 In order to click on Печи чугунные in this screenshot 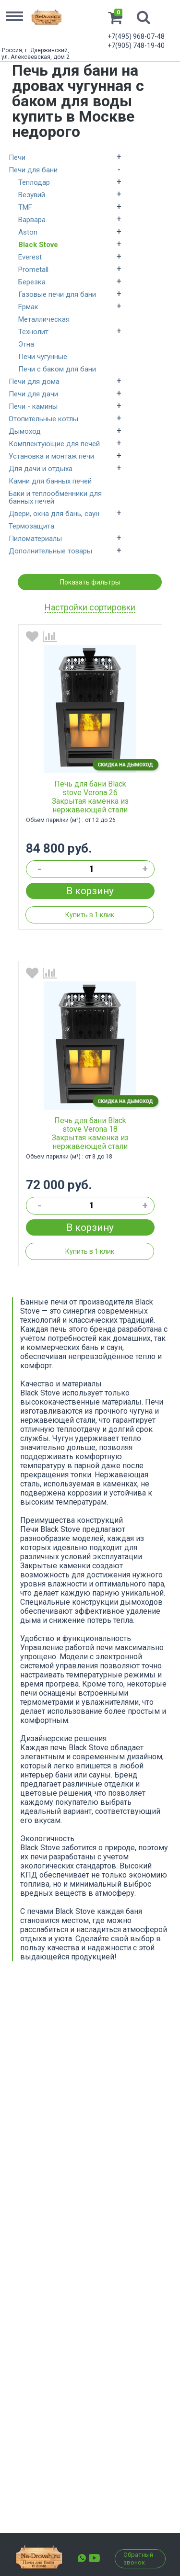, I will do `click(42, 356)`.